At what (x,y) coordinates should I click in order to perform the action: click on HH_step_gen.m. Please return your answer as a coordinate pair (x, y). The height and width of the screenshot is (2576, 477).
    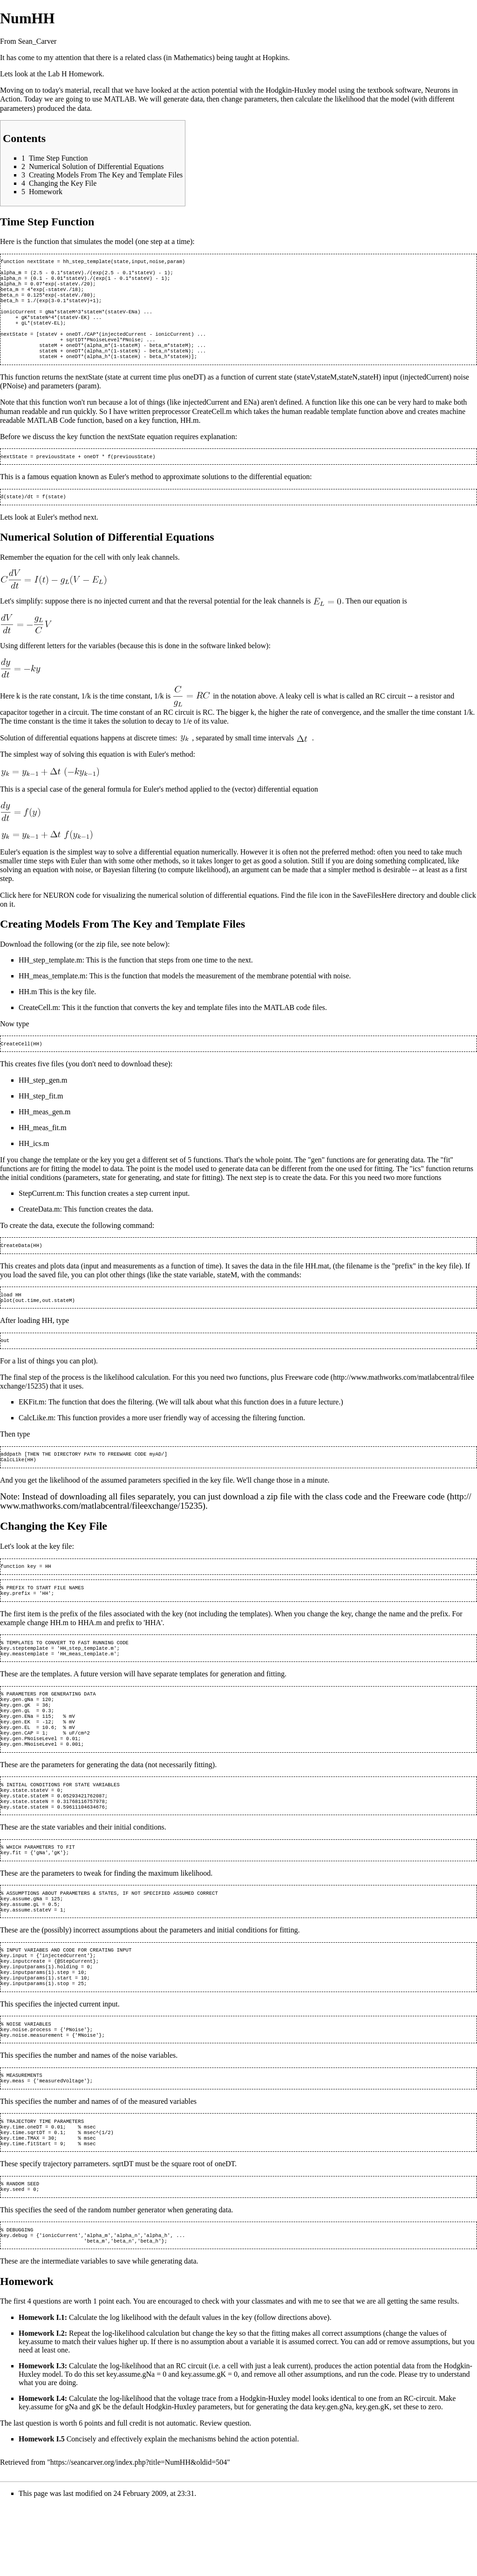
    Looking at the image, I should click on (43, 1100).